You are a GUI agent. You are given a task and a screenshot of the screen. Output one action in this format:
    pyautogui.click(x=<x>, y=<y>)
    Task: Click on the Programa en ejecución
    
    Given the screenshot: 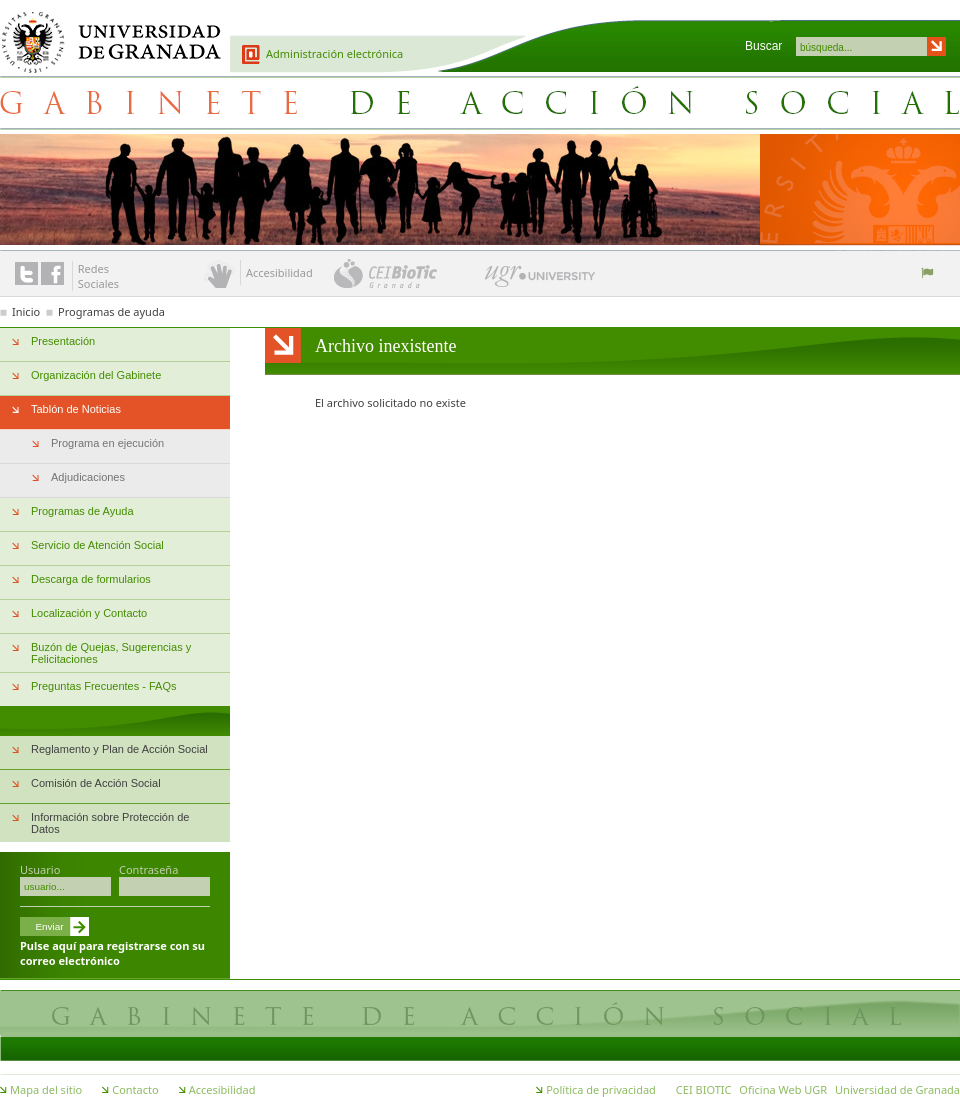 What is the action you would take?
    pyautogui.click(x=107, y=443)
    